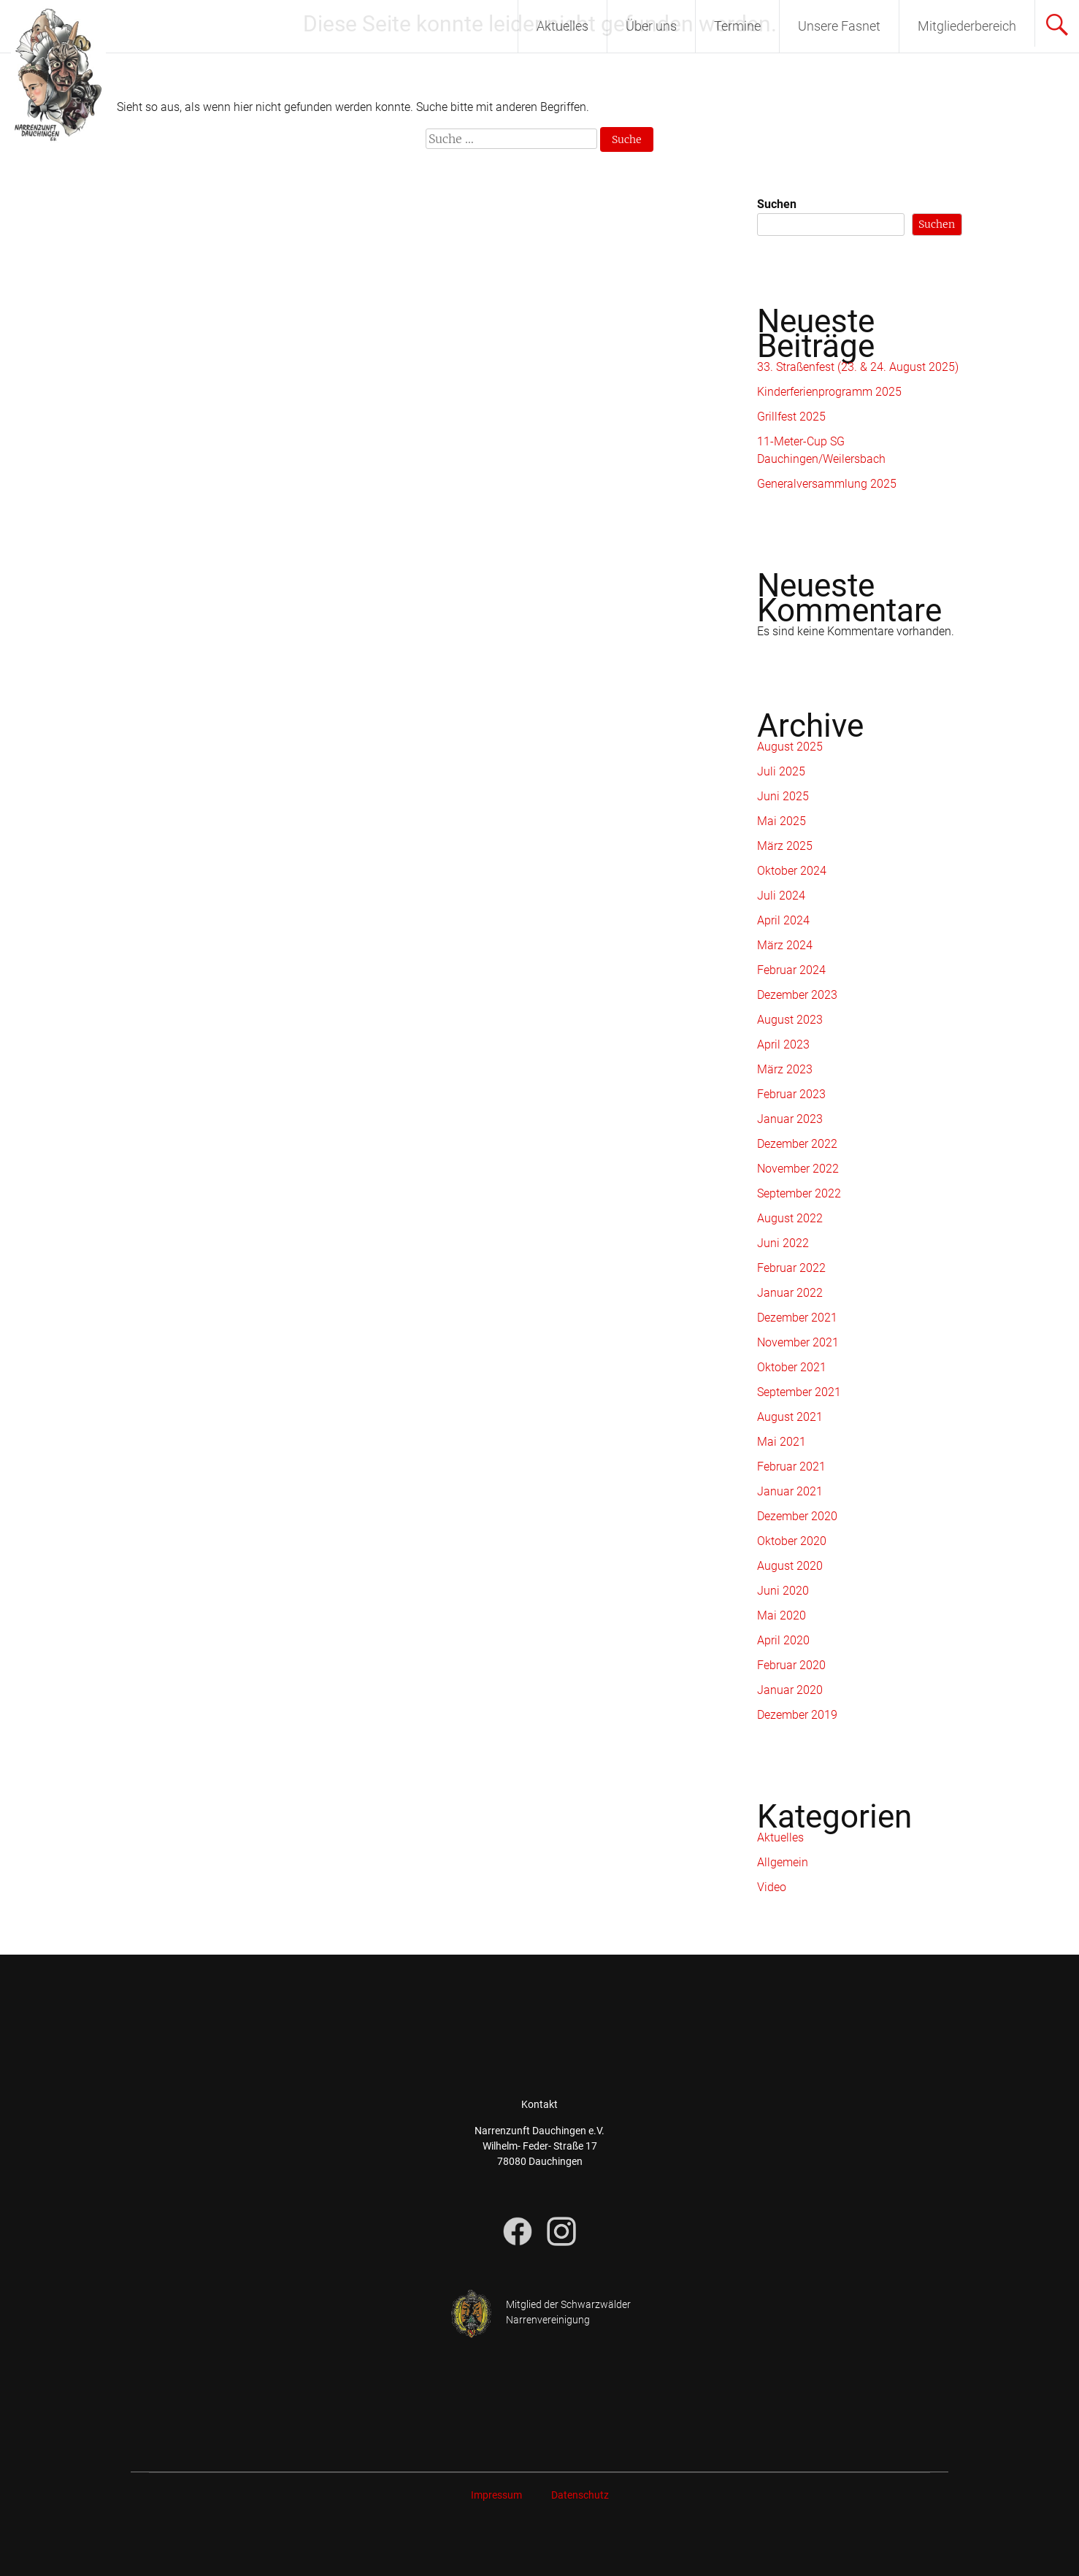 Image resolution: width=1079 pixels, height=2576 pixels. What do you see at coordinates (839, 26) in the screenshot?
I see `Unsere Fasnet` at bounding box center [839, 26].